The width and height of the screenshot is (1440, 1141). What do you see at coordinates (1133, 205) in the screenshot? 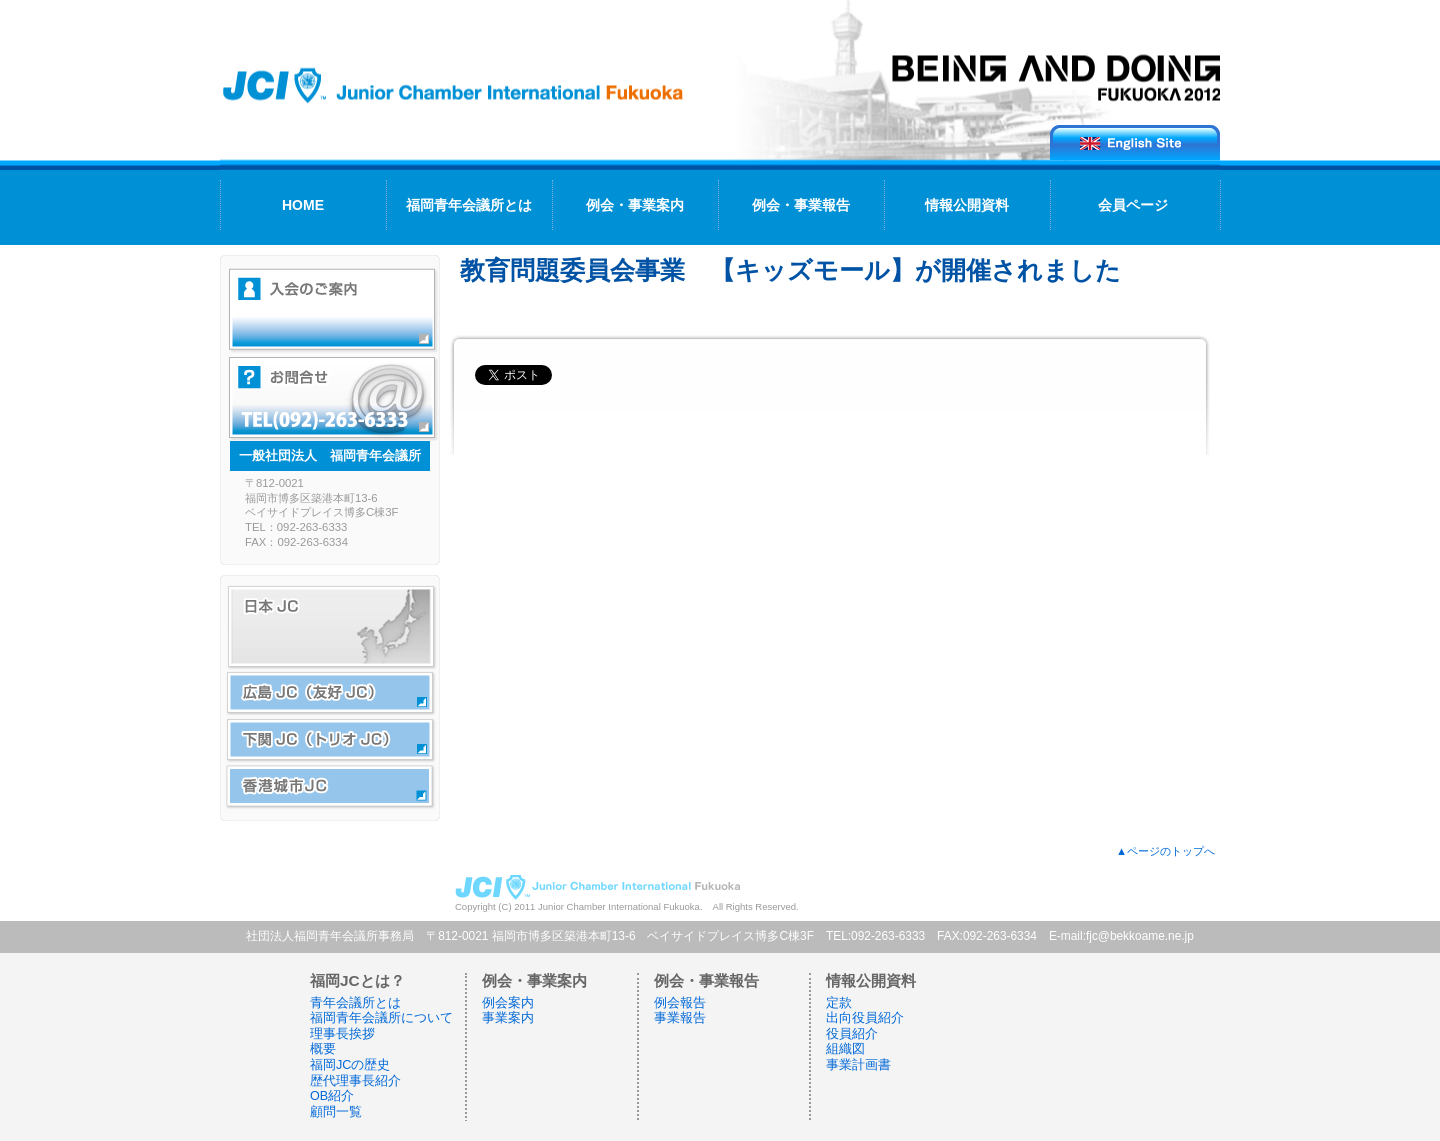
I see `会員ページ` at bounding box center [1133, 205].